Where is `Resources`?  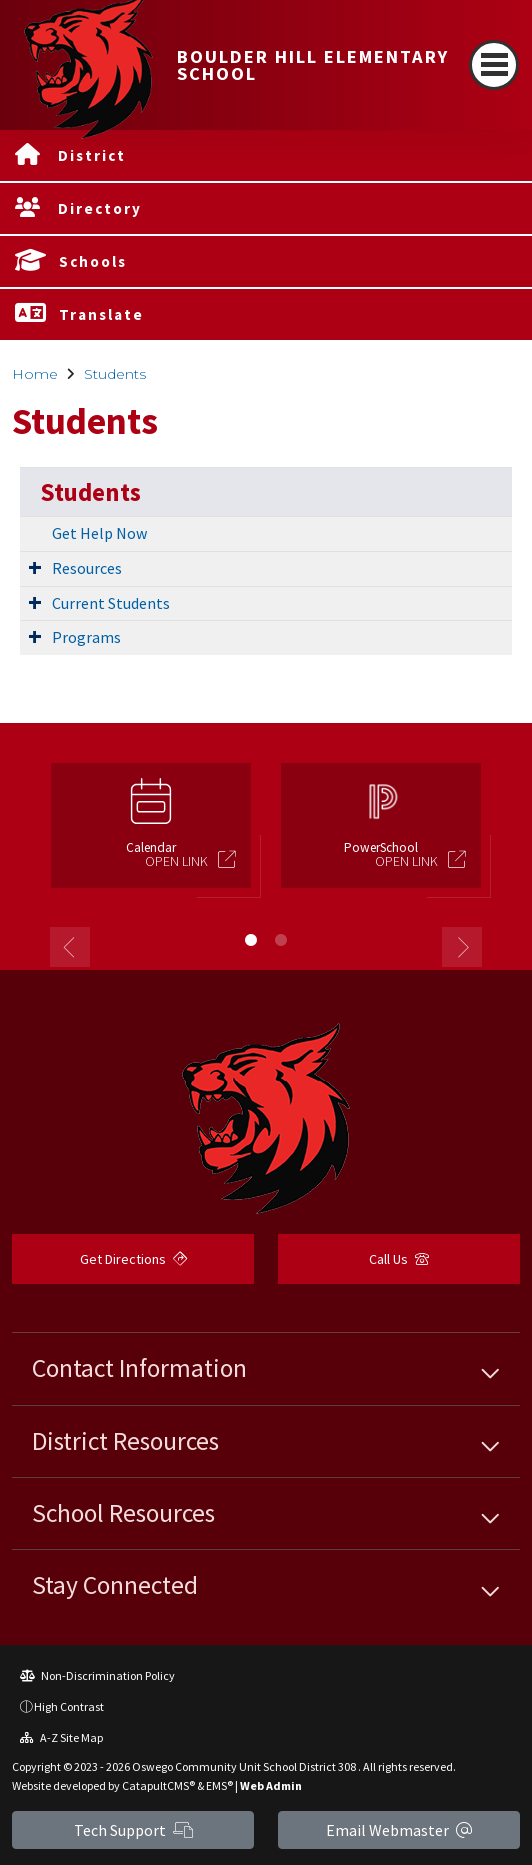
Resources is located at coordinates (87, 568).